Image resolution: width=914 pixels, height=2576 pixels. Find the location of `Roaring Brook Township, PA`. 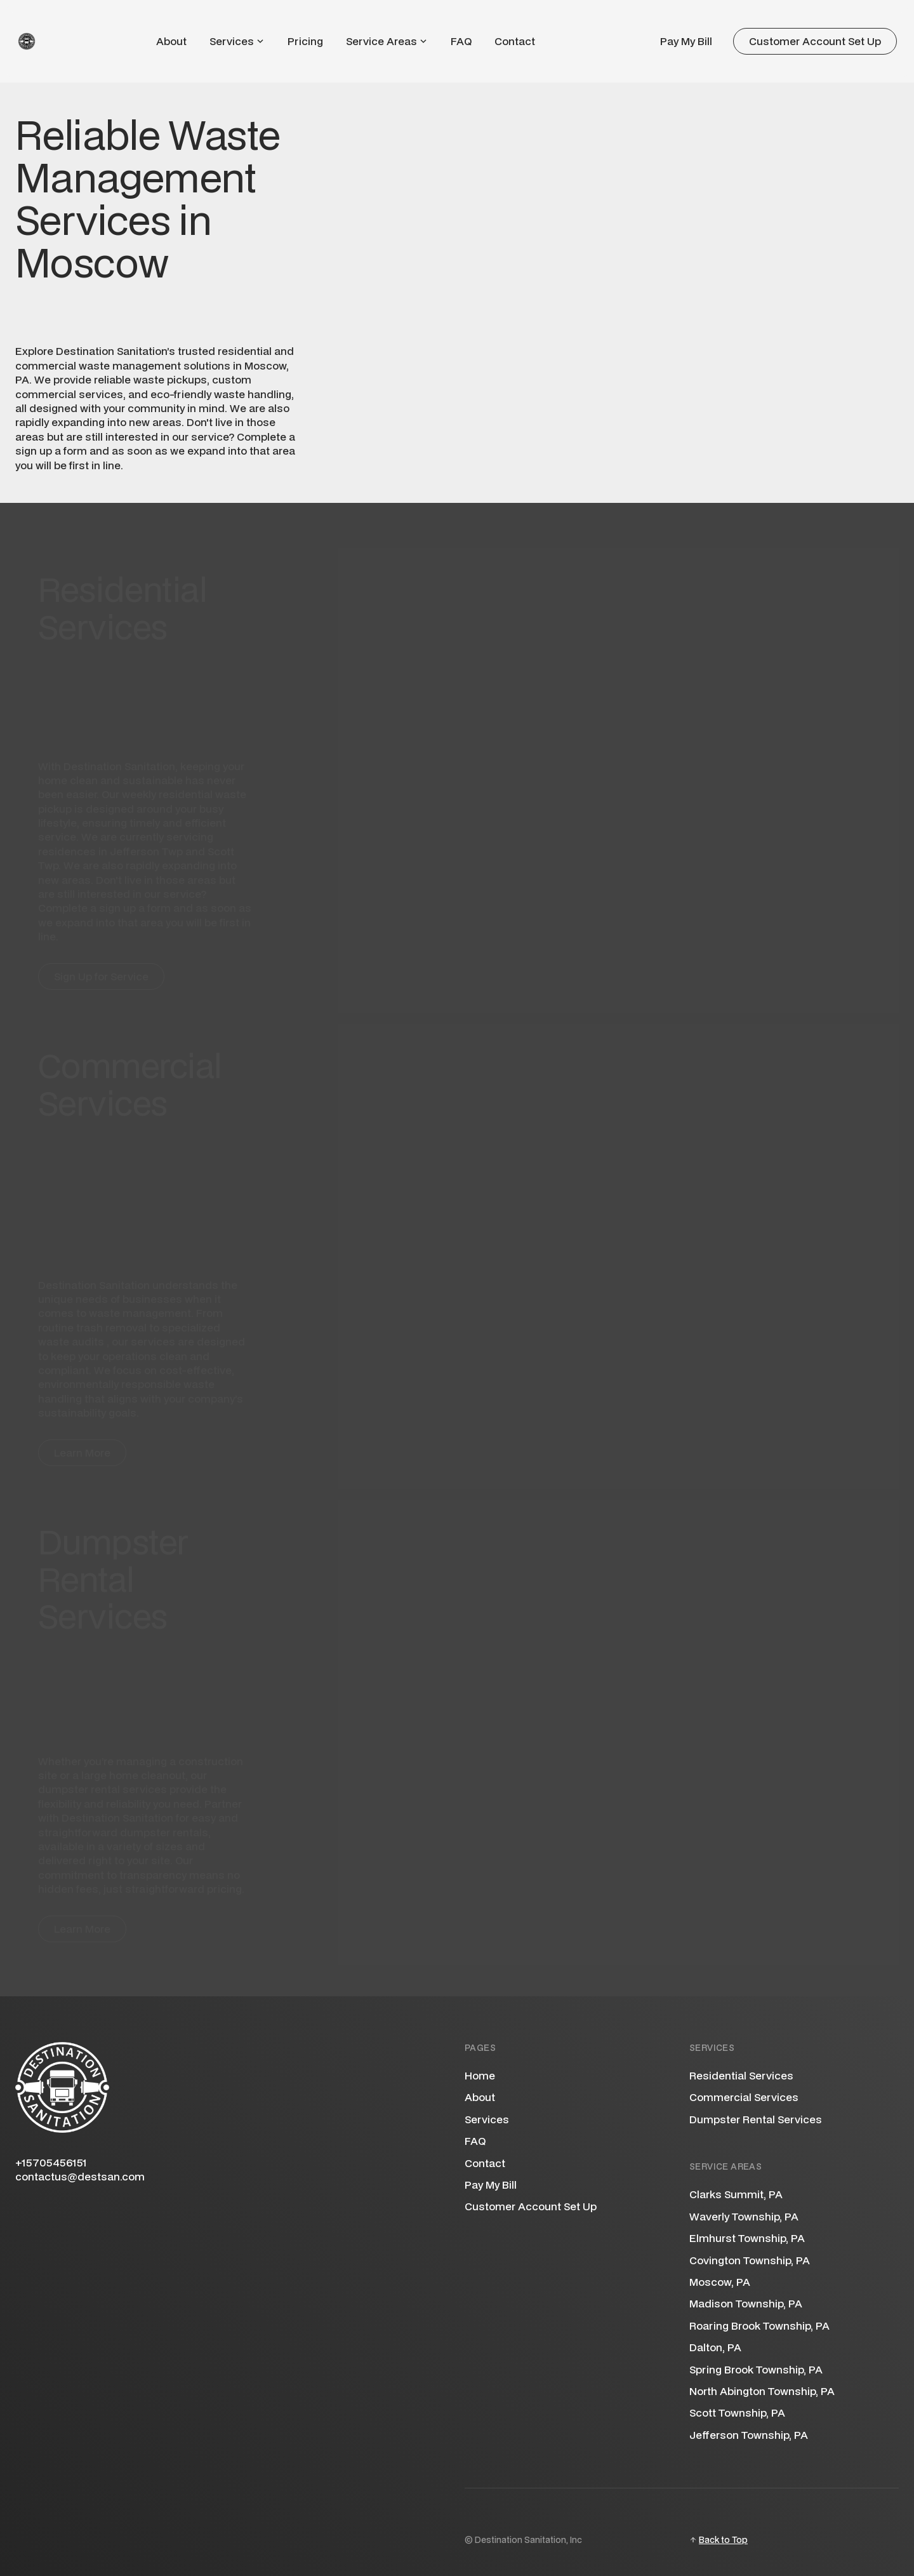

Roaring Brook Township, PA is located at coordinates (759, 2325).